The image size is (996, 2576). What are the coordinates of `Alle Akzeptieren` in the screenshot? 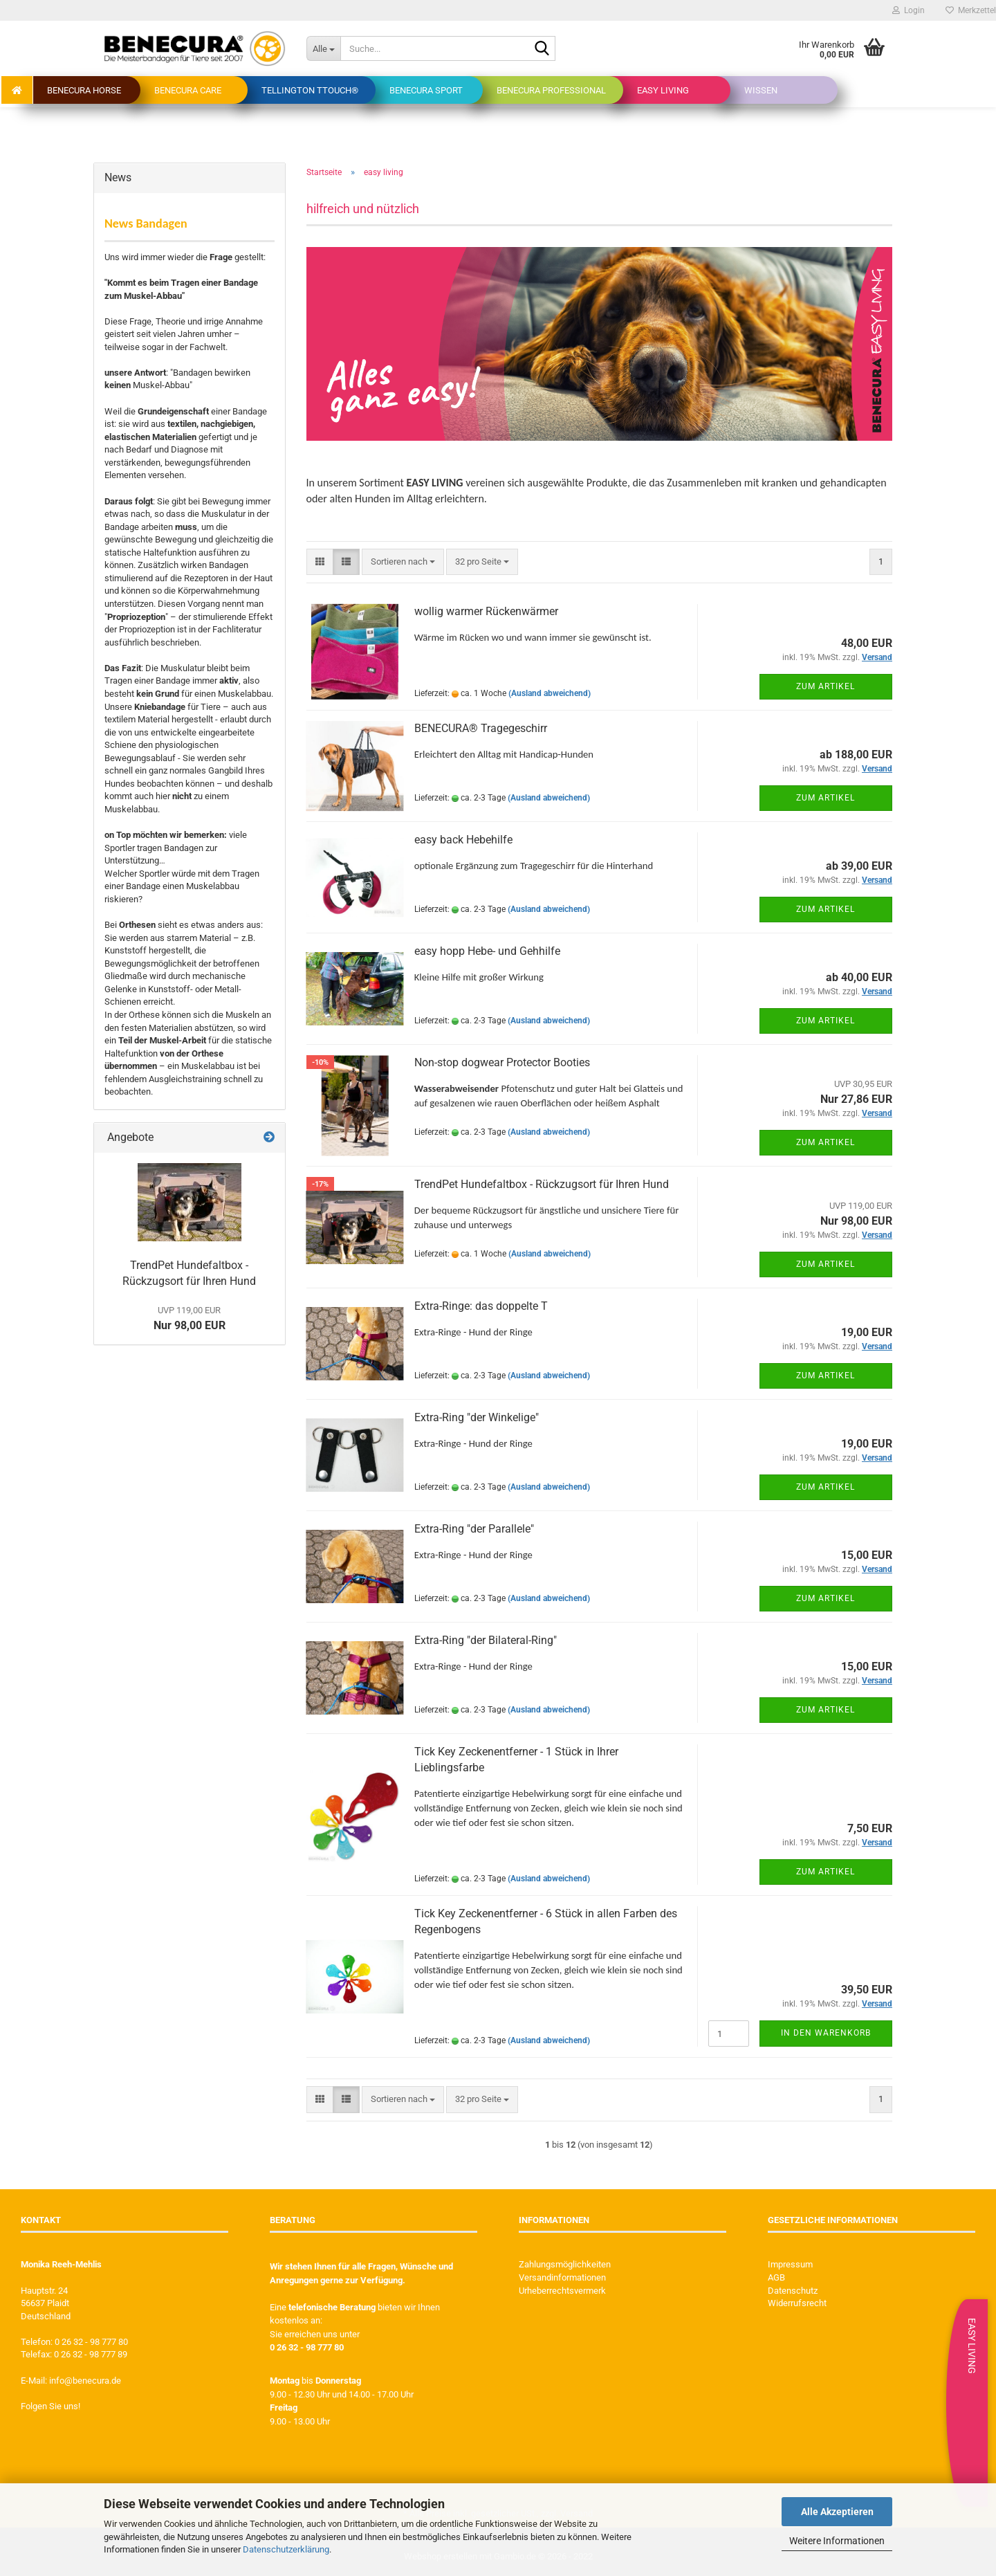 It's located at (837, 2511).